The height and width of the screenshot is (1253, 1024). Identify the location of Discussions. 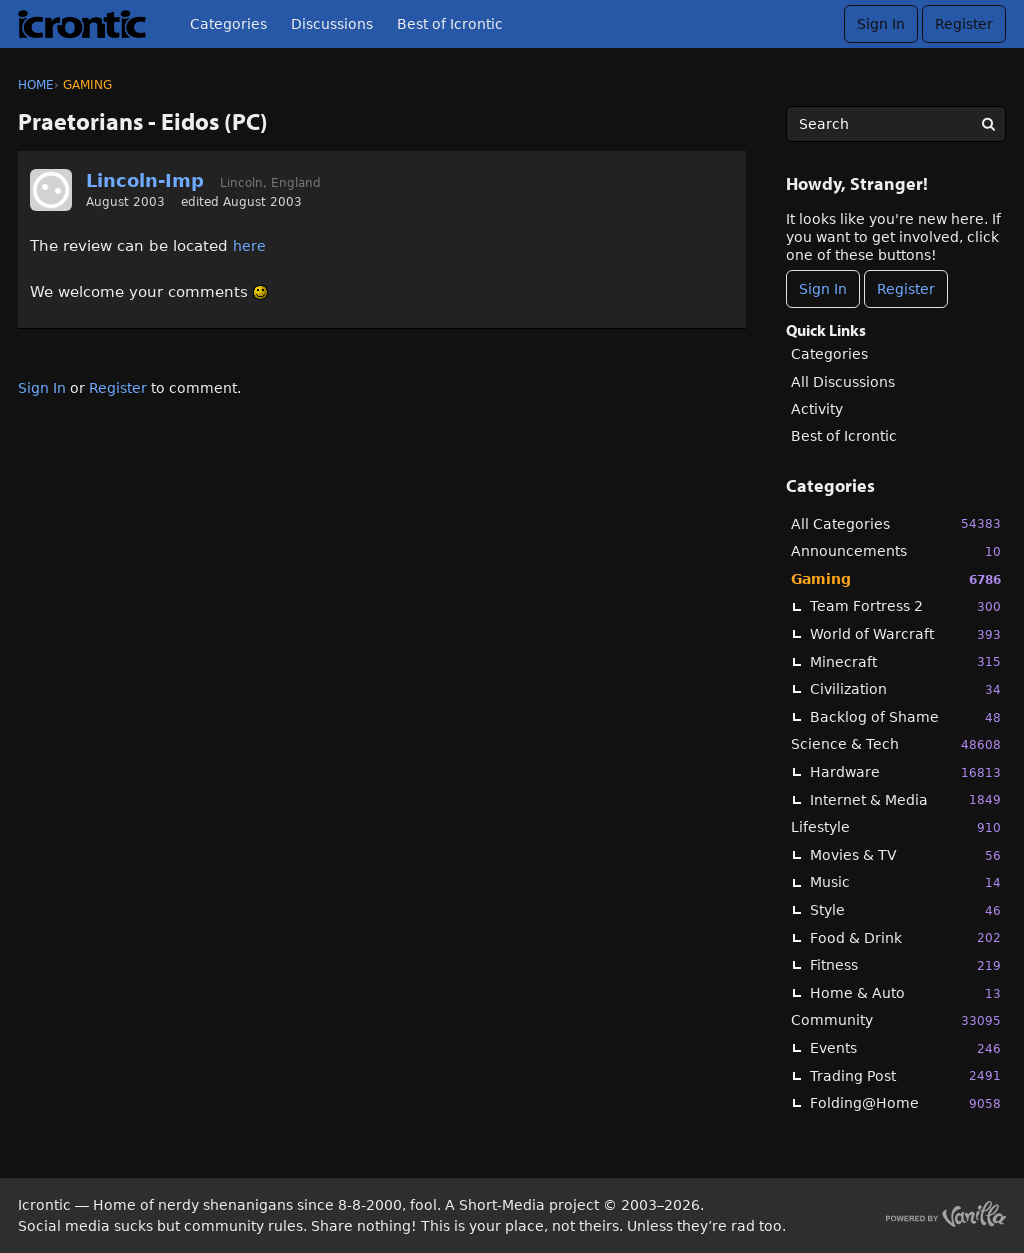
(332, 24).